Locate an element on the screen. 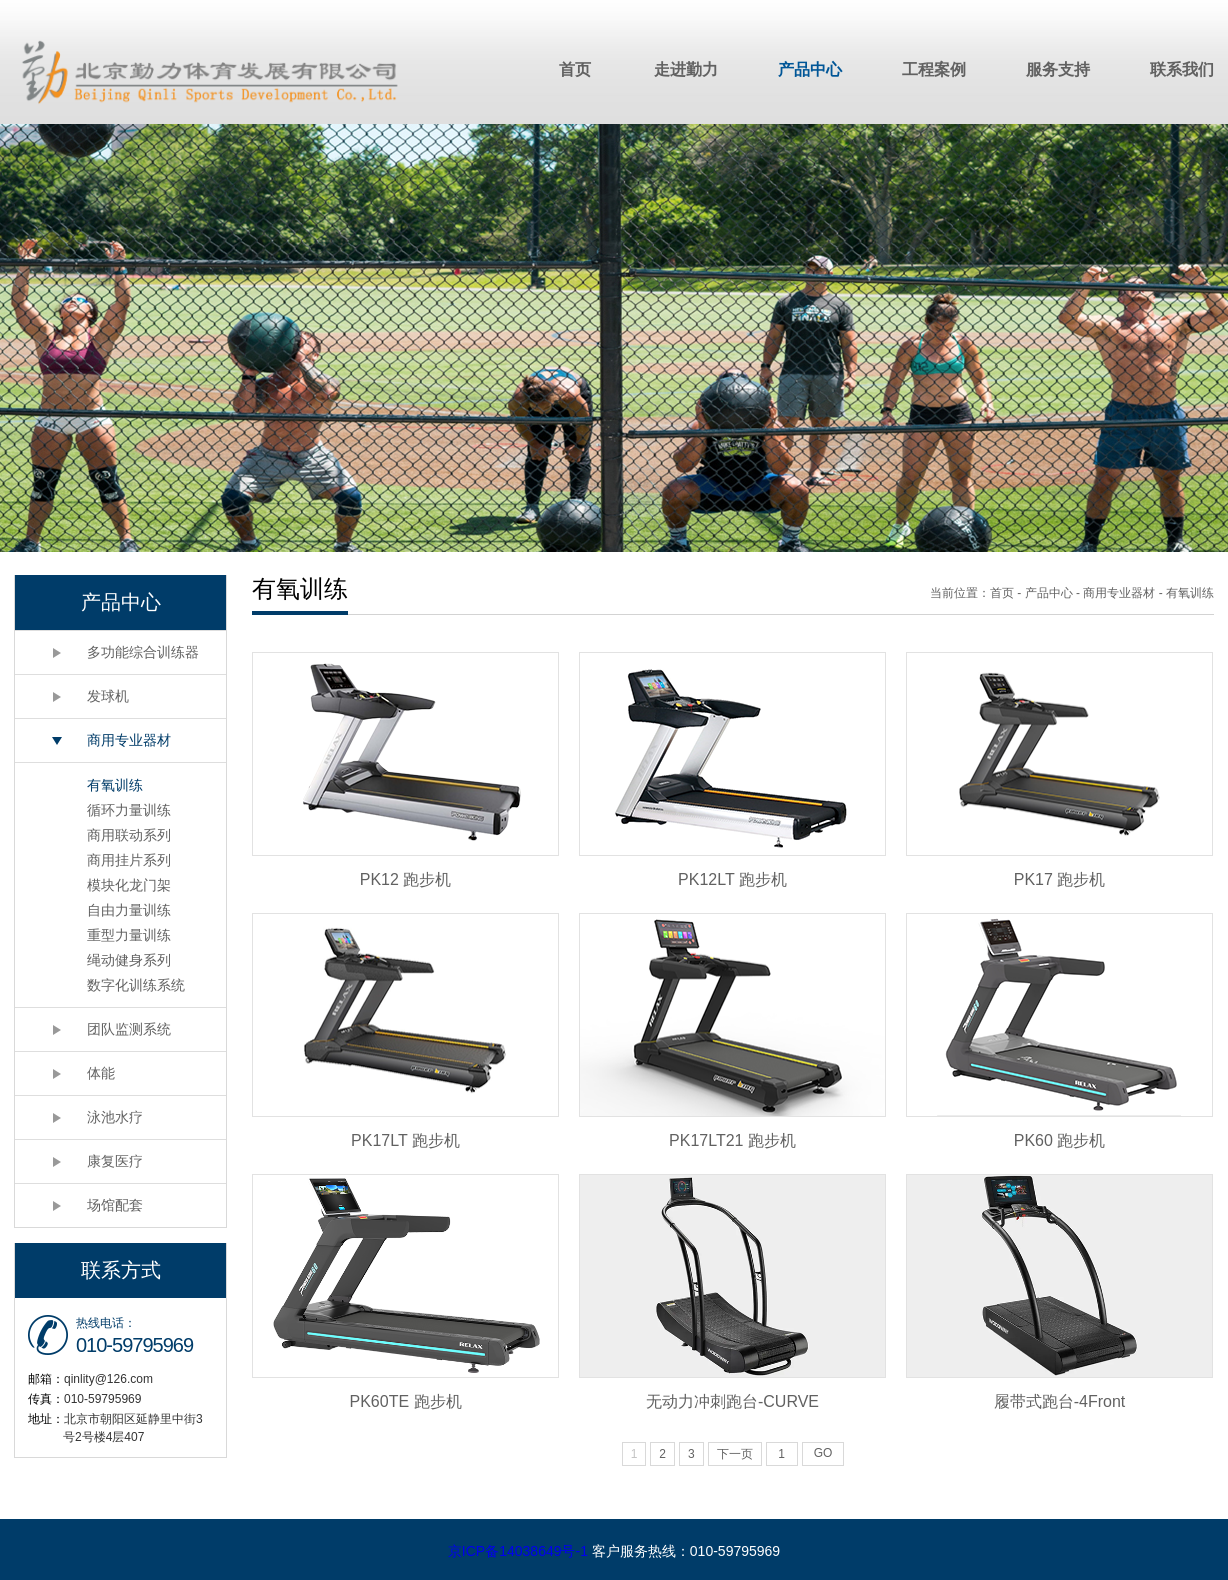 This screenshot has width=1228, height=1580. 下一页 is located at coordinates (735, 1454).